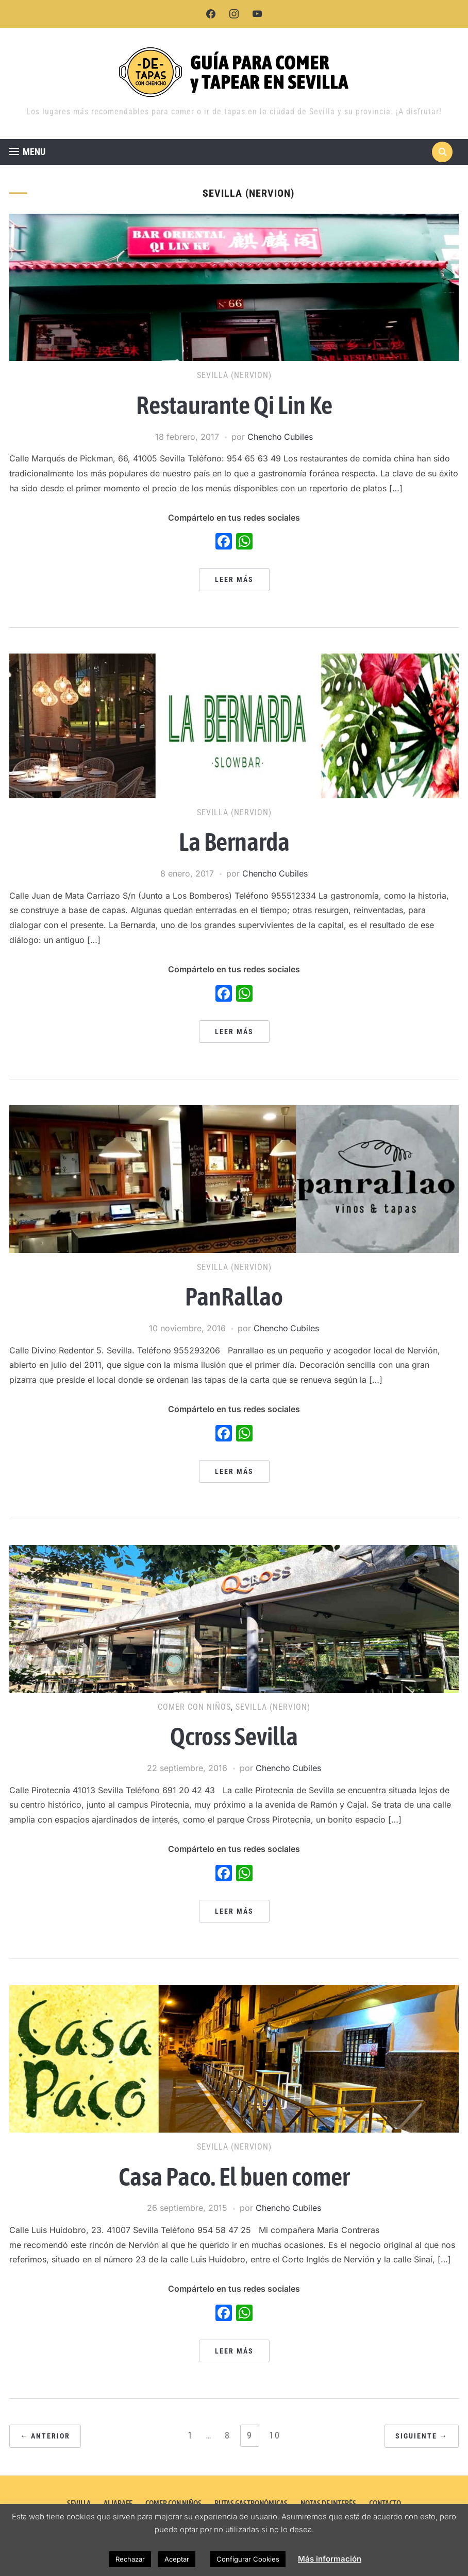  What do you see at coordinates (247, 2559) in the screenshot?
I see `Configurar Cookies [button]` at bounding box center [247, 2559].